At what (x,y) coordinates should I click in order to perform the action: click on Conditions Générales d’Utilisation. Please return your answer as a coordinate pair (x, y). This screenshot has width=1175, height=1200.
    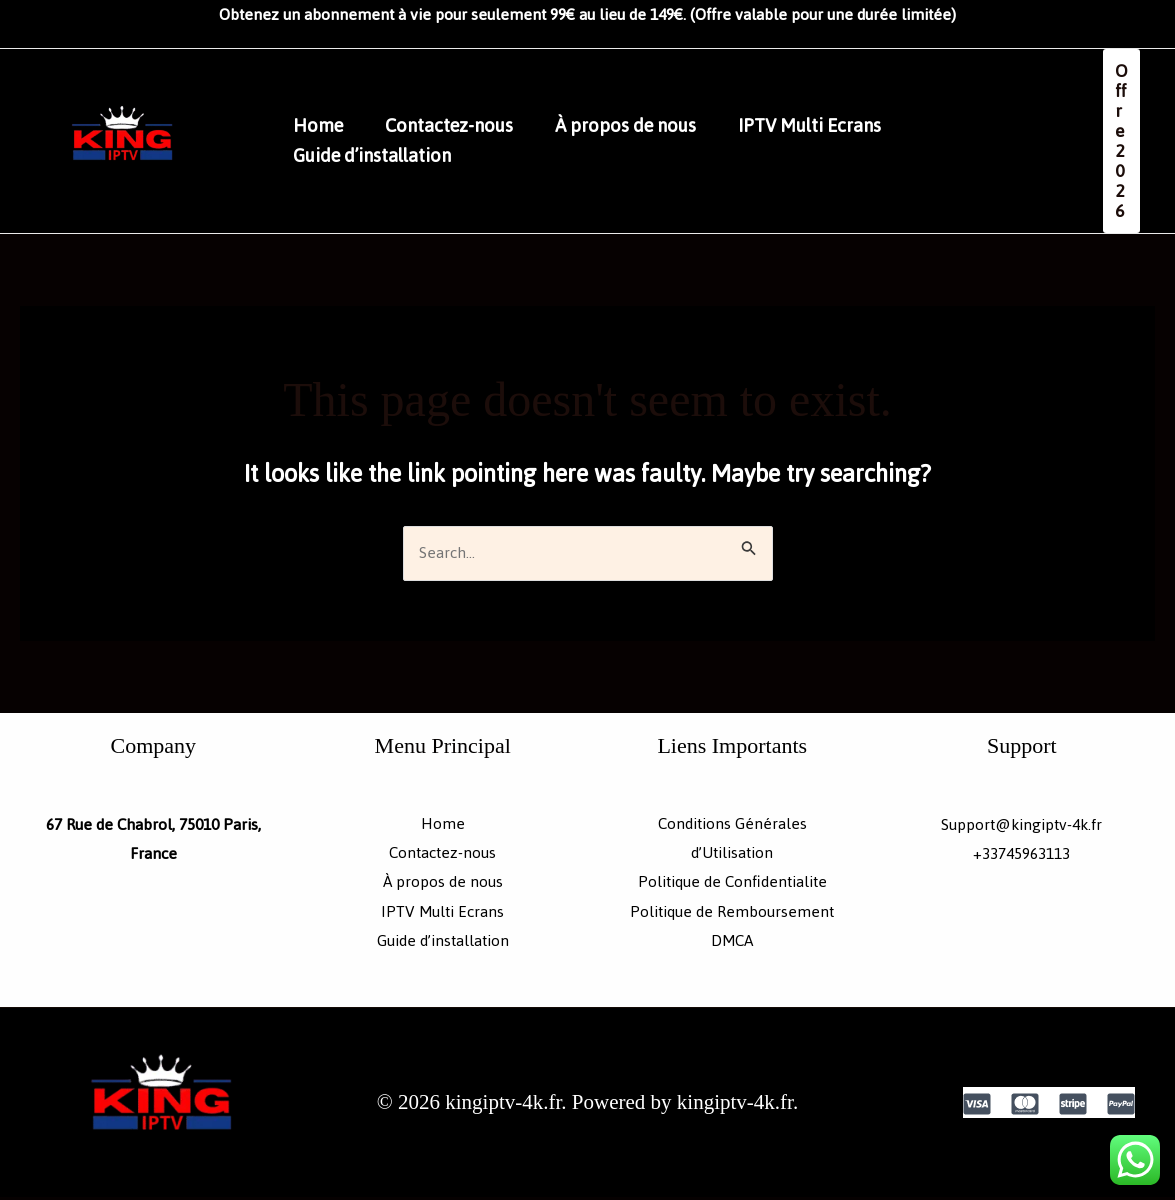
    Looking at the image, I should click on (732, 839).